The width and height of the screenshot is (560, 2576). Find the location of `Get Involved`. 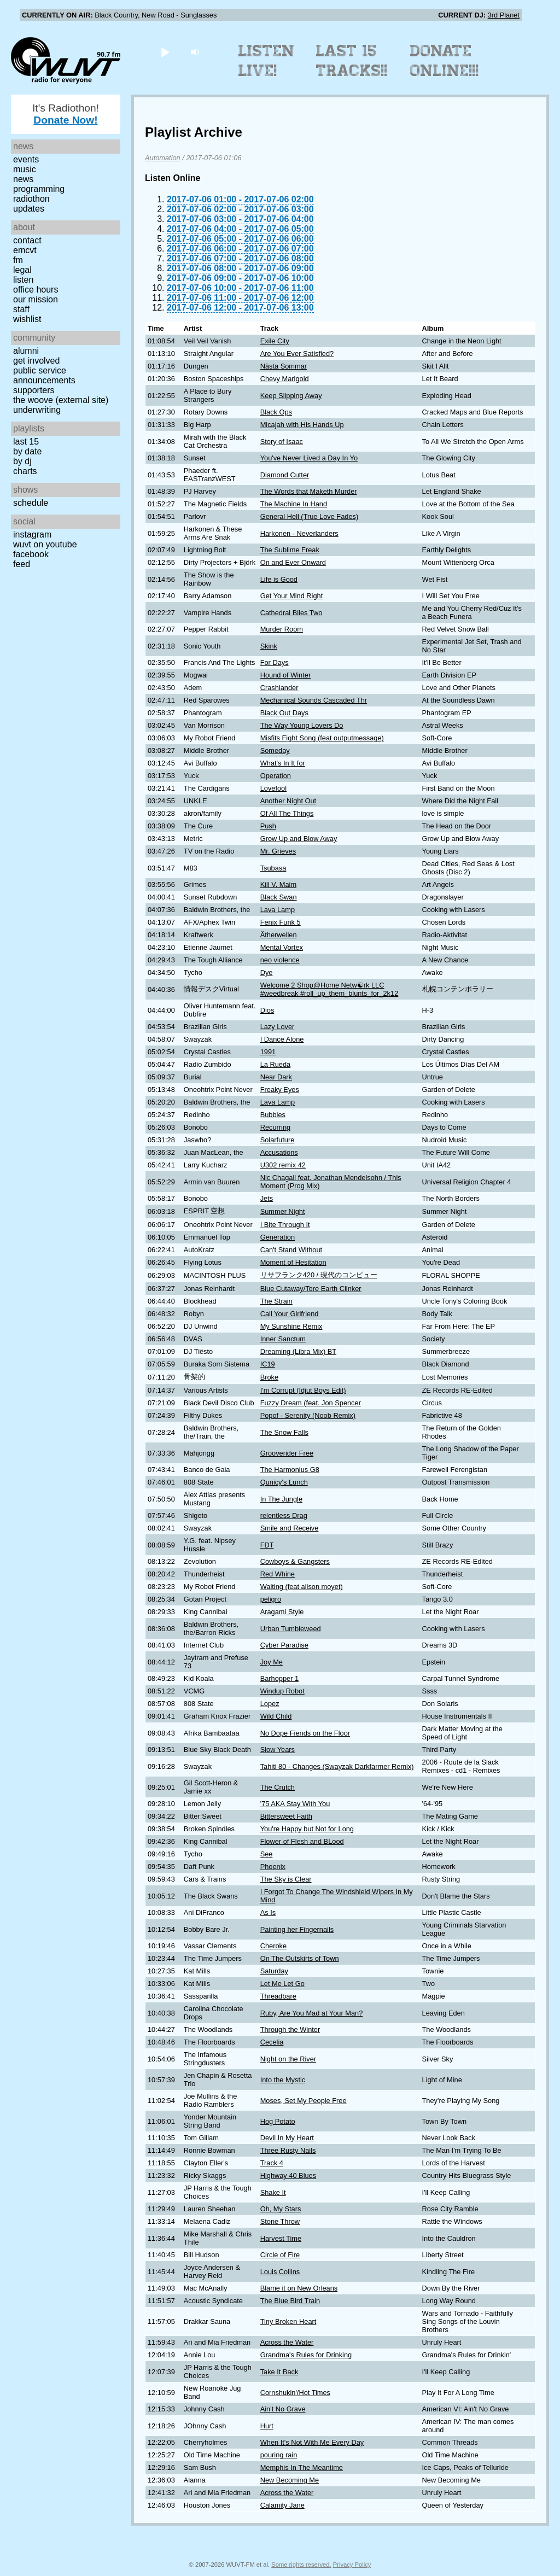

Get Involved is located at coordinates (36, 360).